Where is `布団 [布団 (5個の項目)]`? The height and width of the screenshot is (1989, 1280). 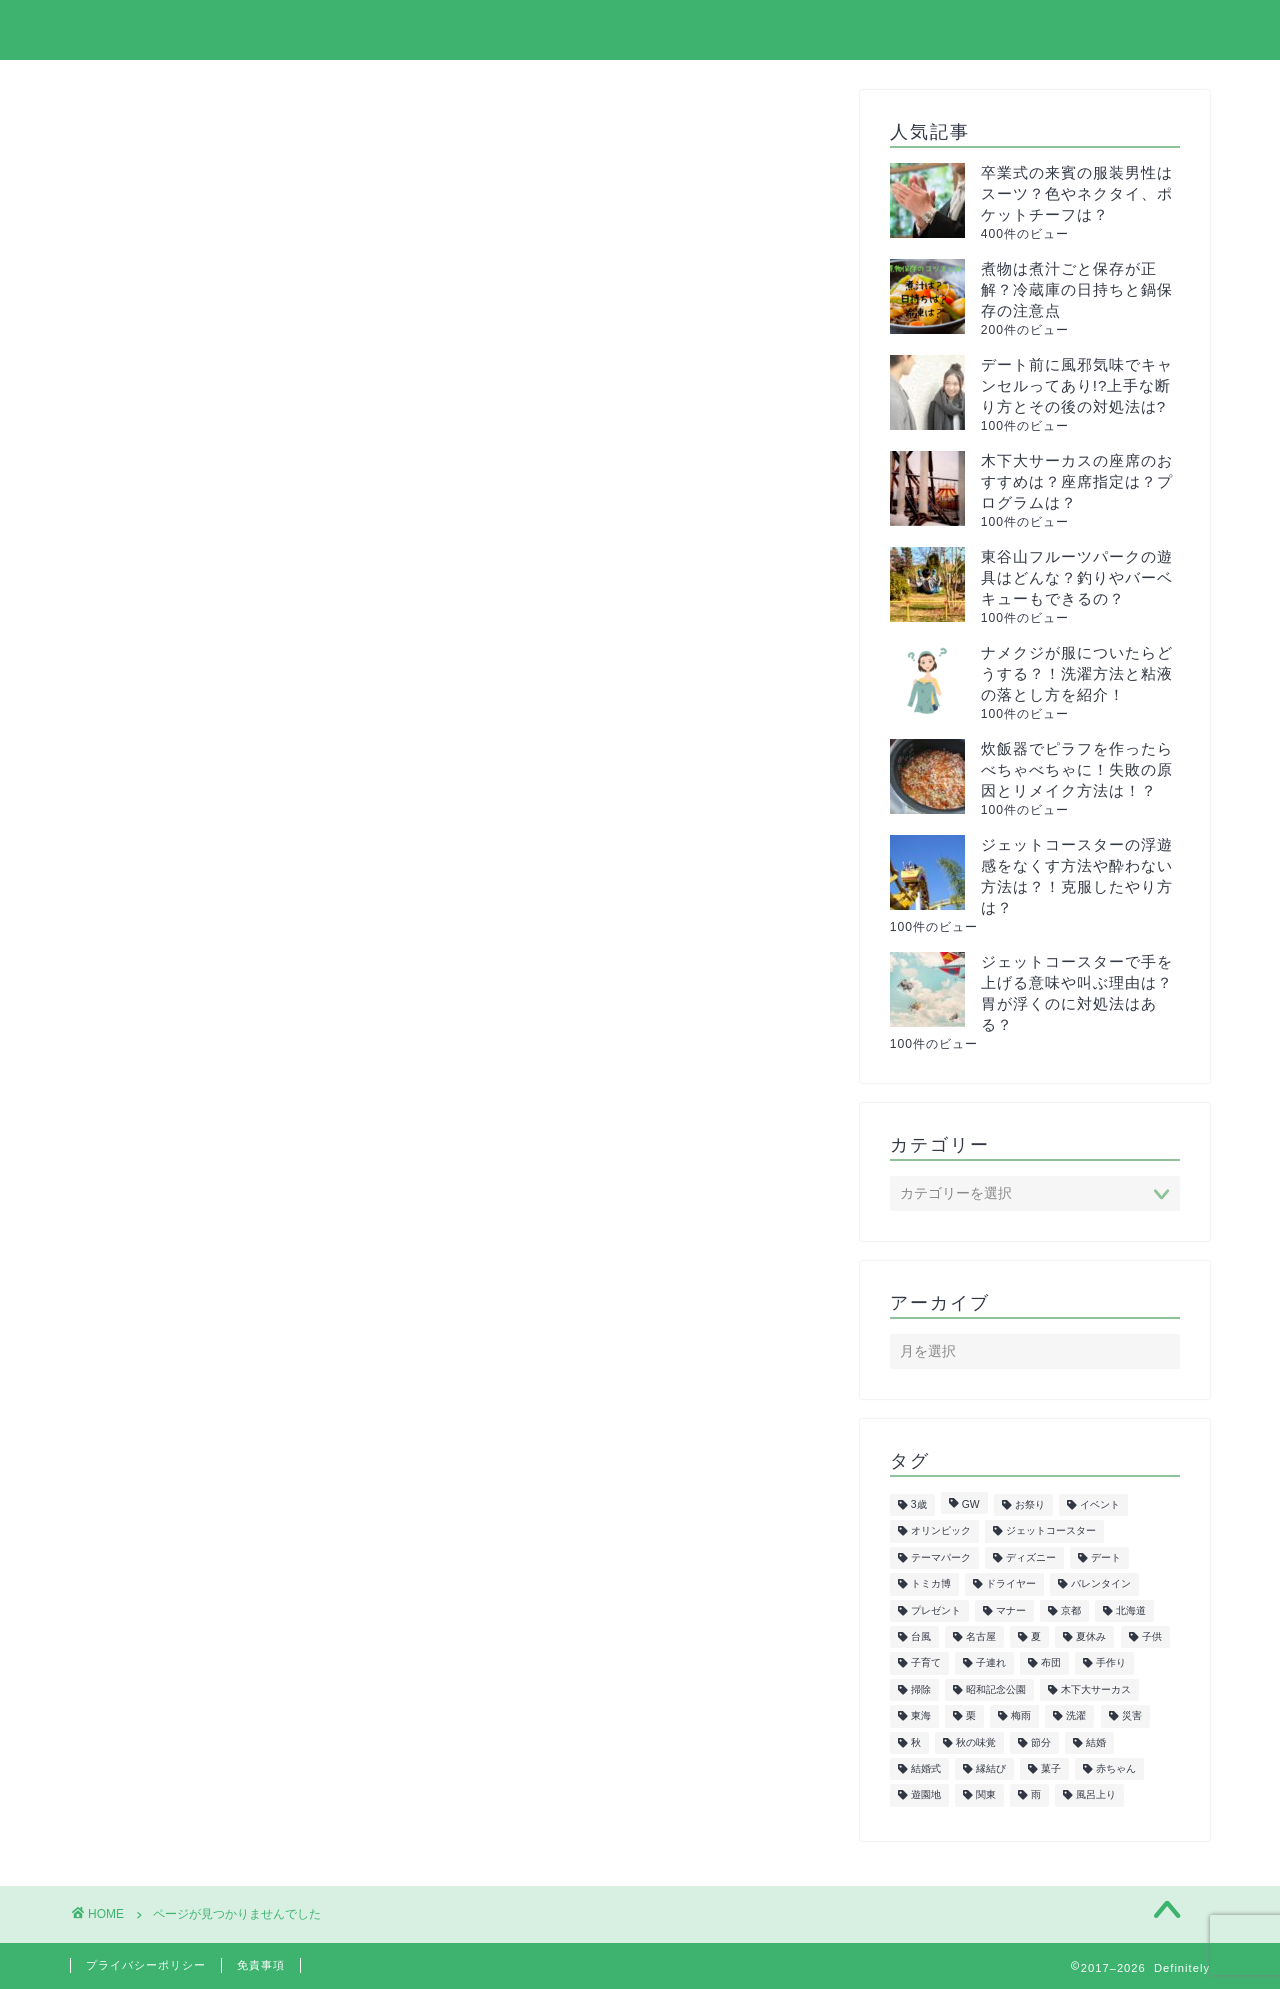 布団 [布団 (5個の項目)] is located at coordinates (1051, 1663).